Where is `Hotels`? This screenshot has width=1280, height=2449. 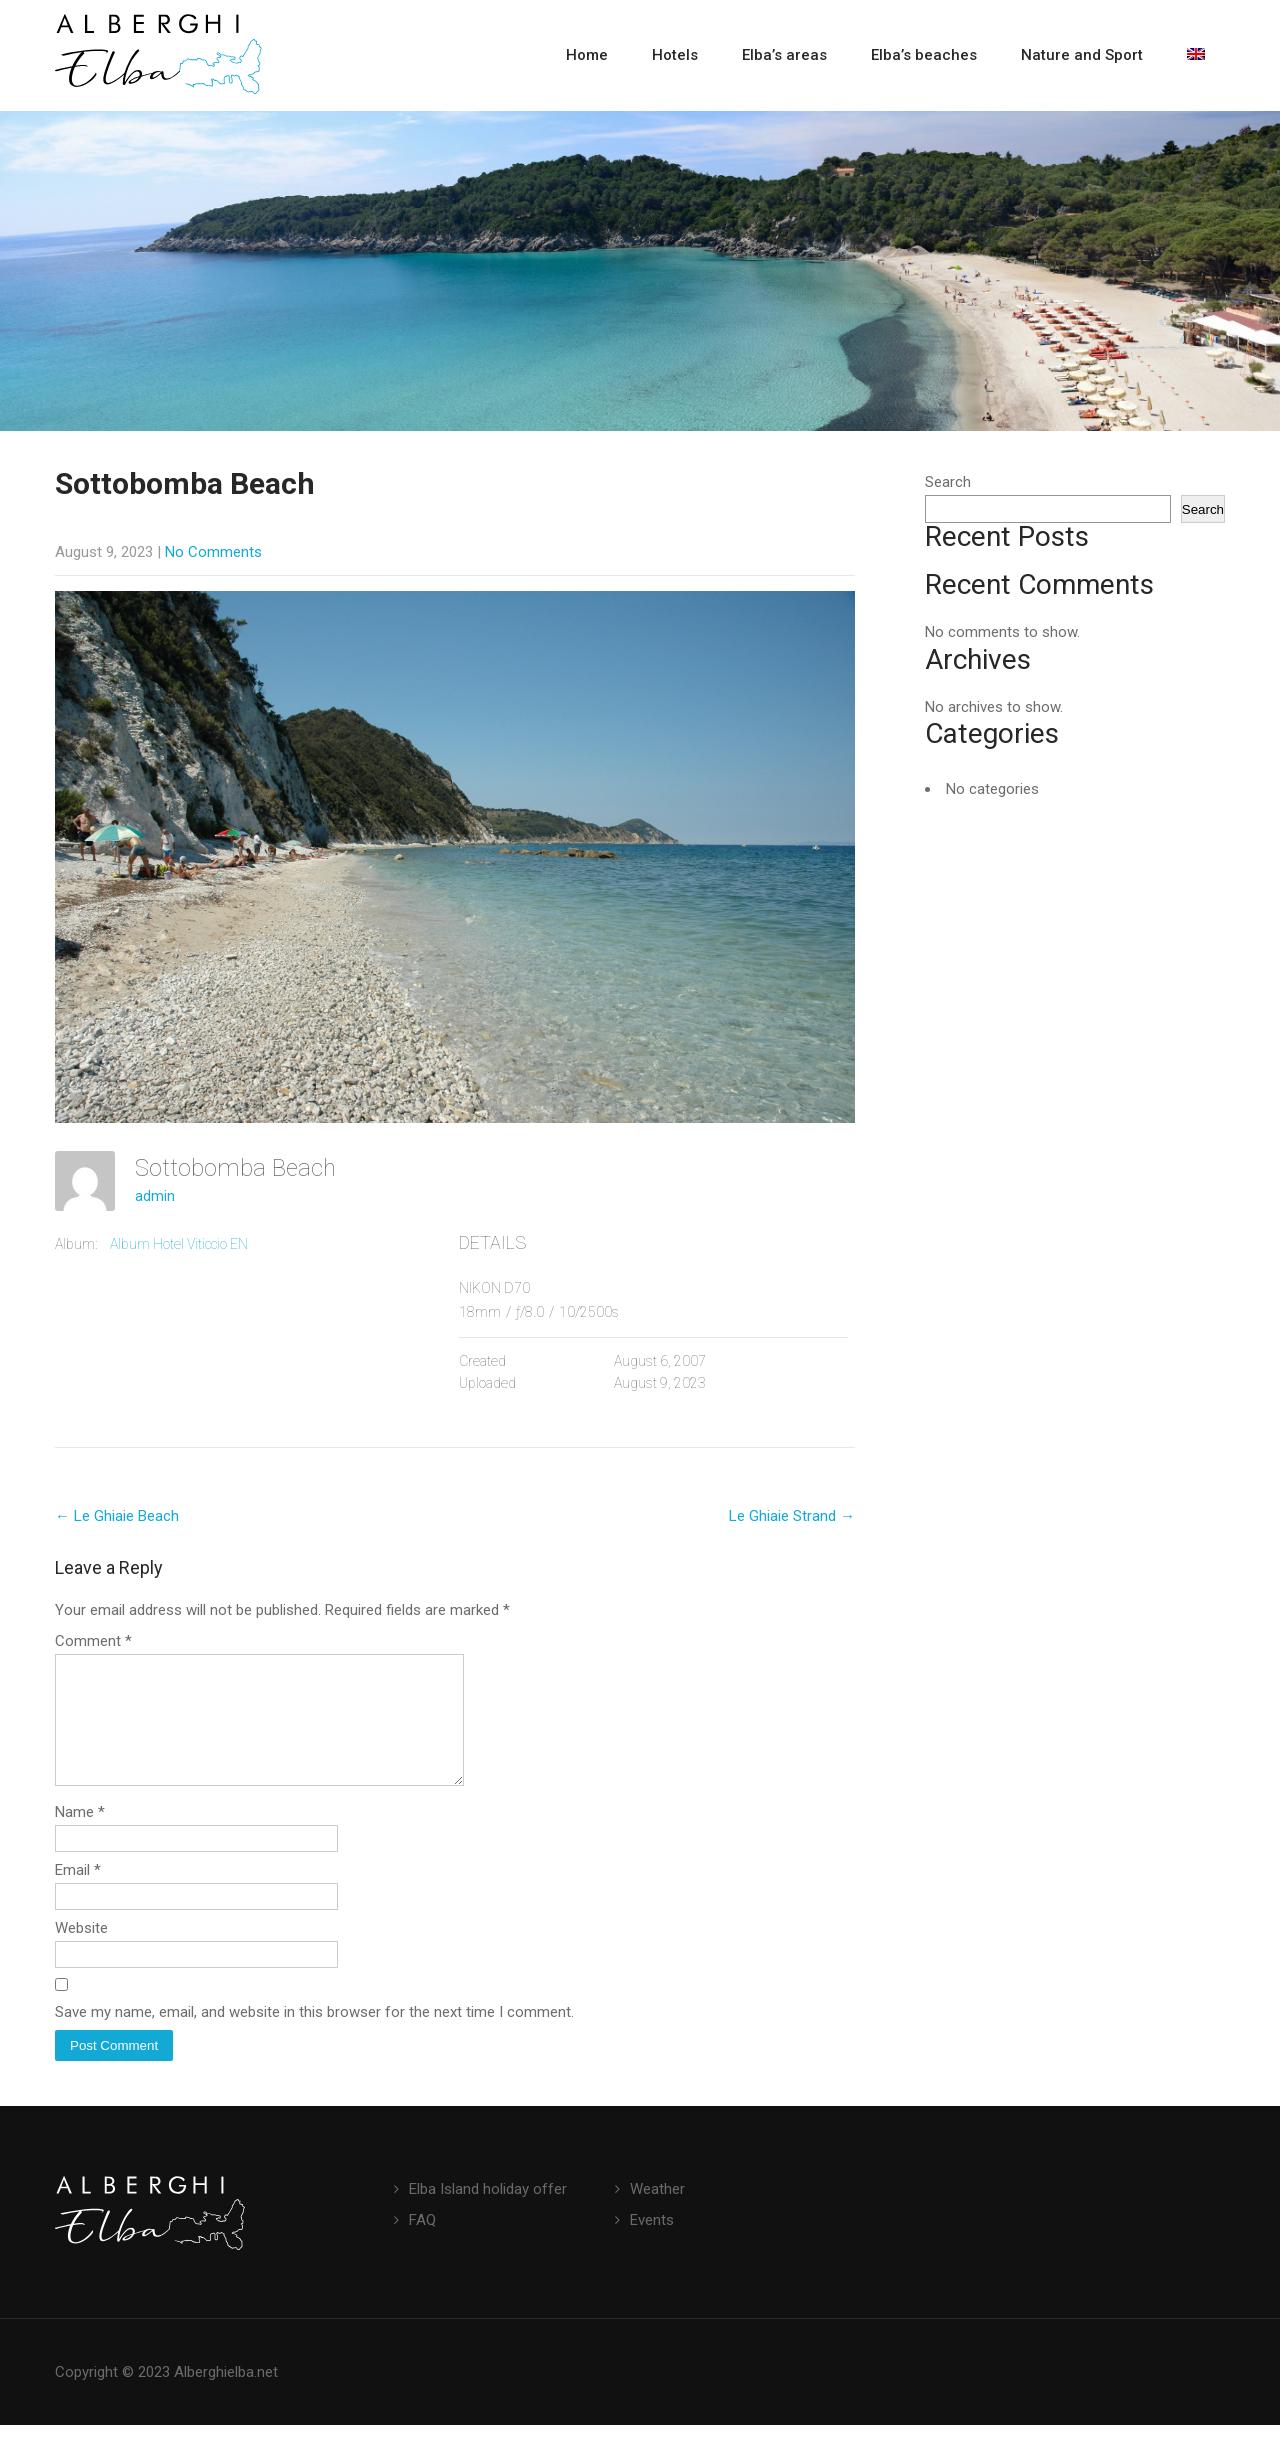 Hotels is located at coordinates (675, 55).